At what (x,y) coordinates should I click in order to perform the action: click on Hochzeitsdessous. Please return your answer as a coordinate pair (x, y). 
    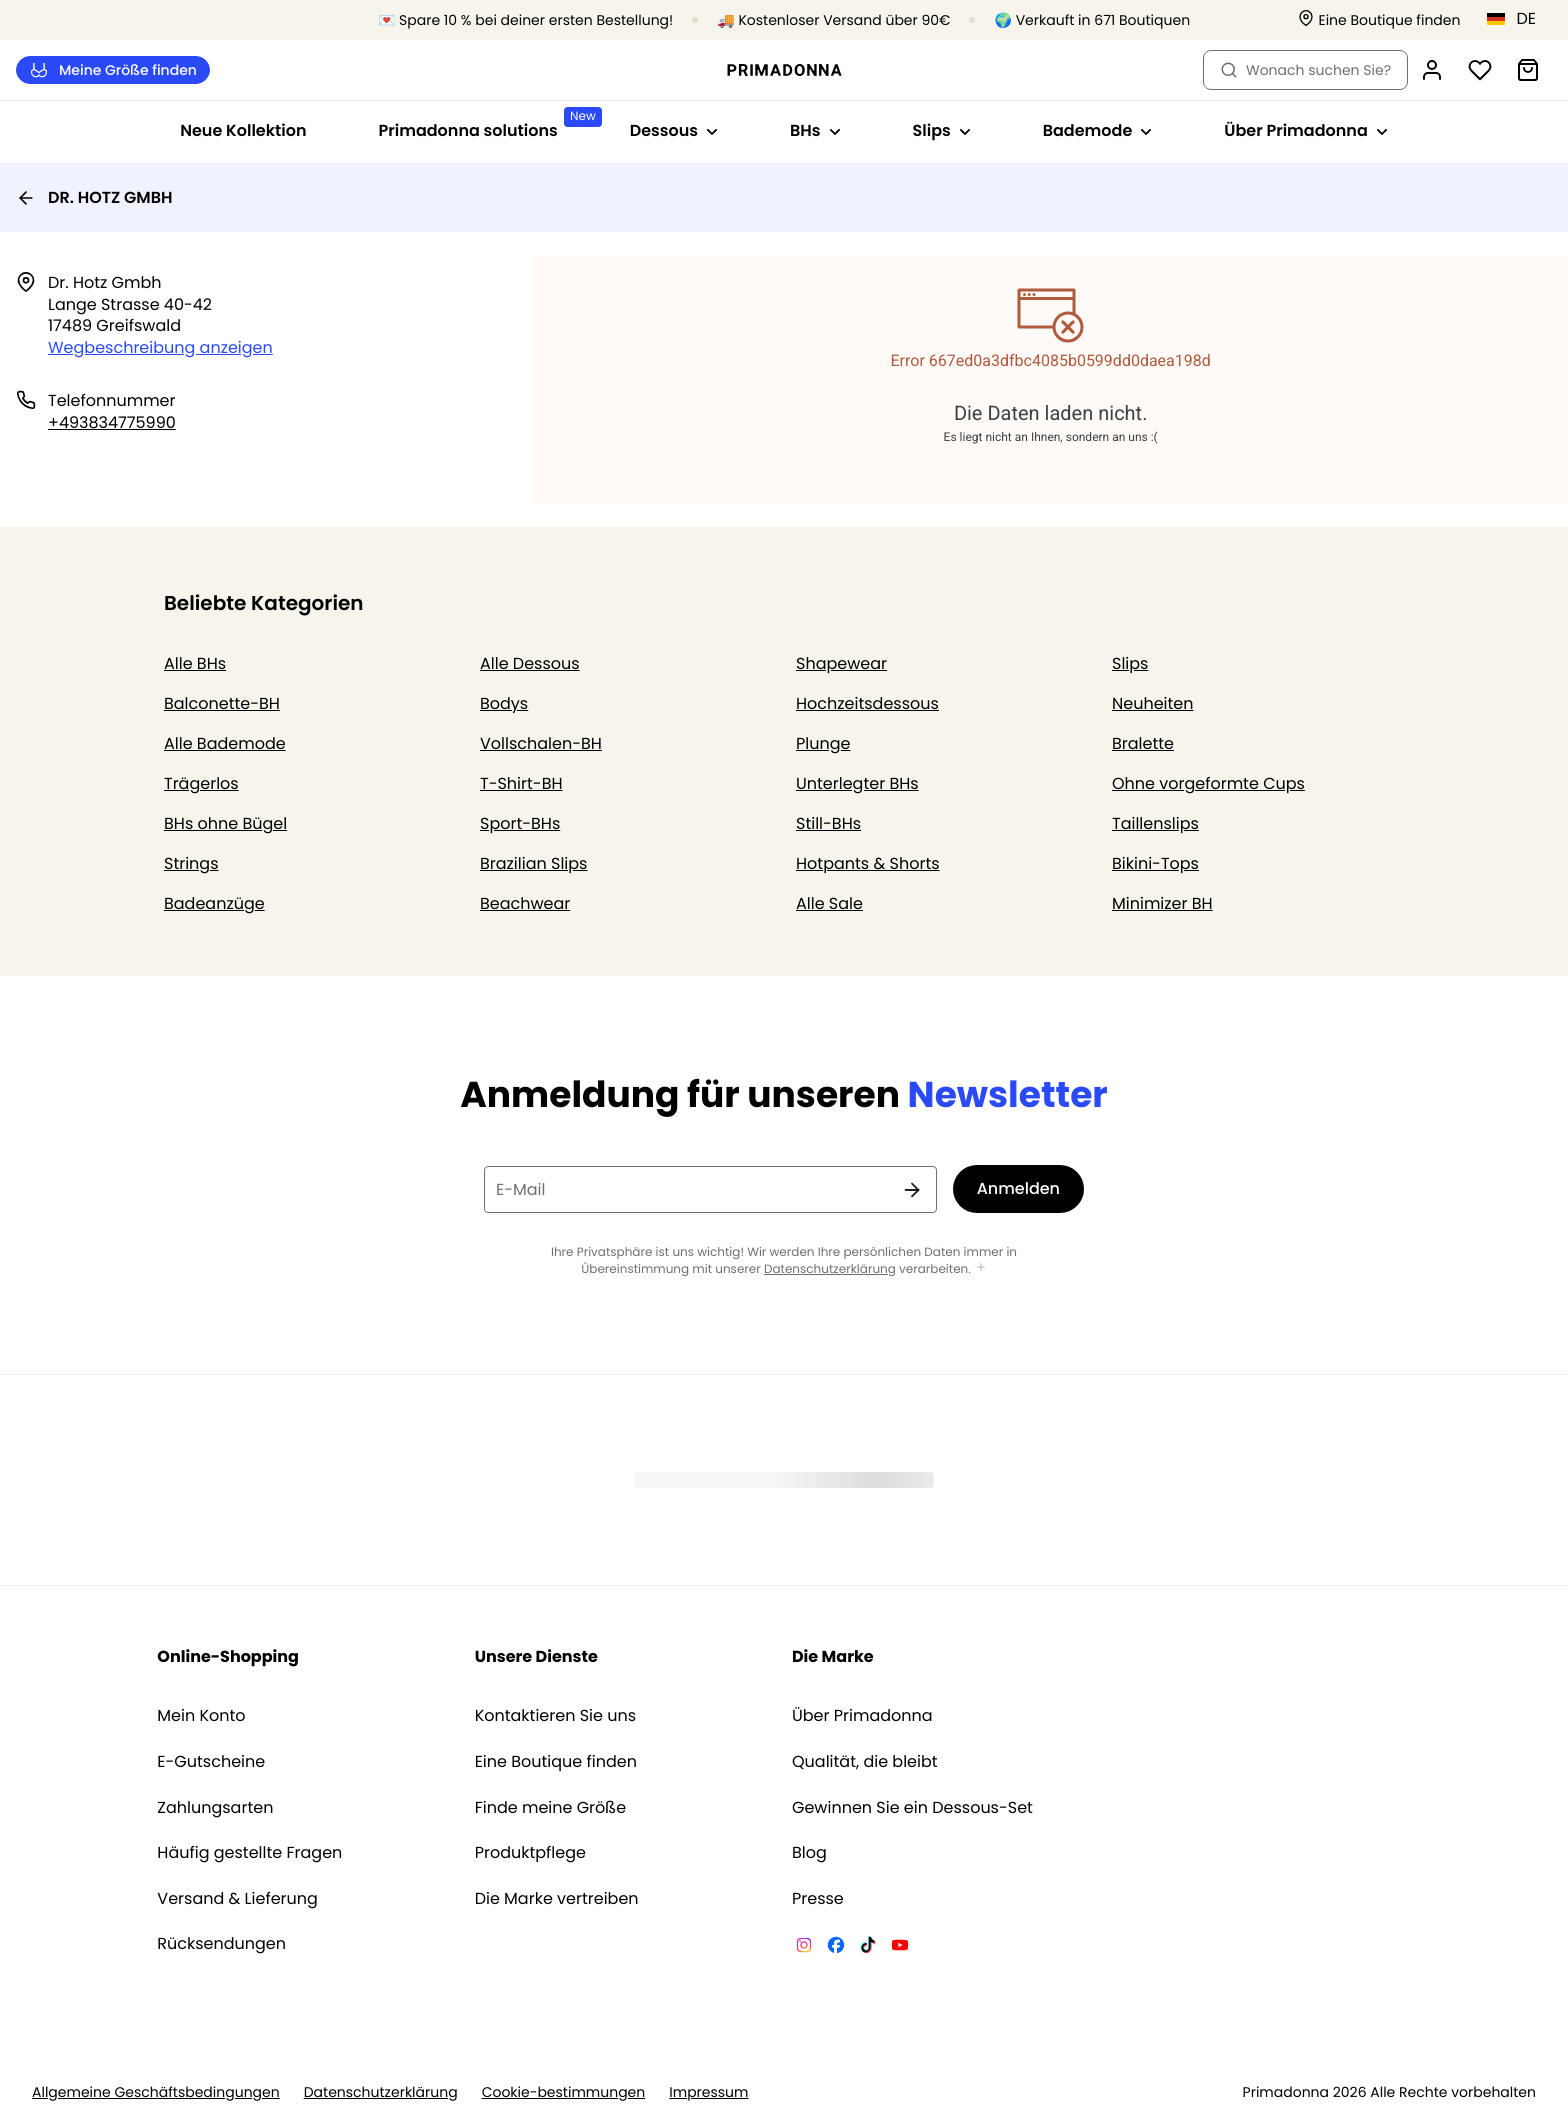
    Looking at the image, I should click on (867, 703).